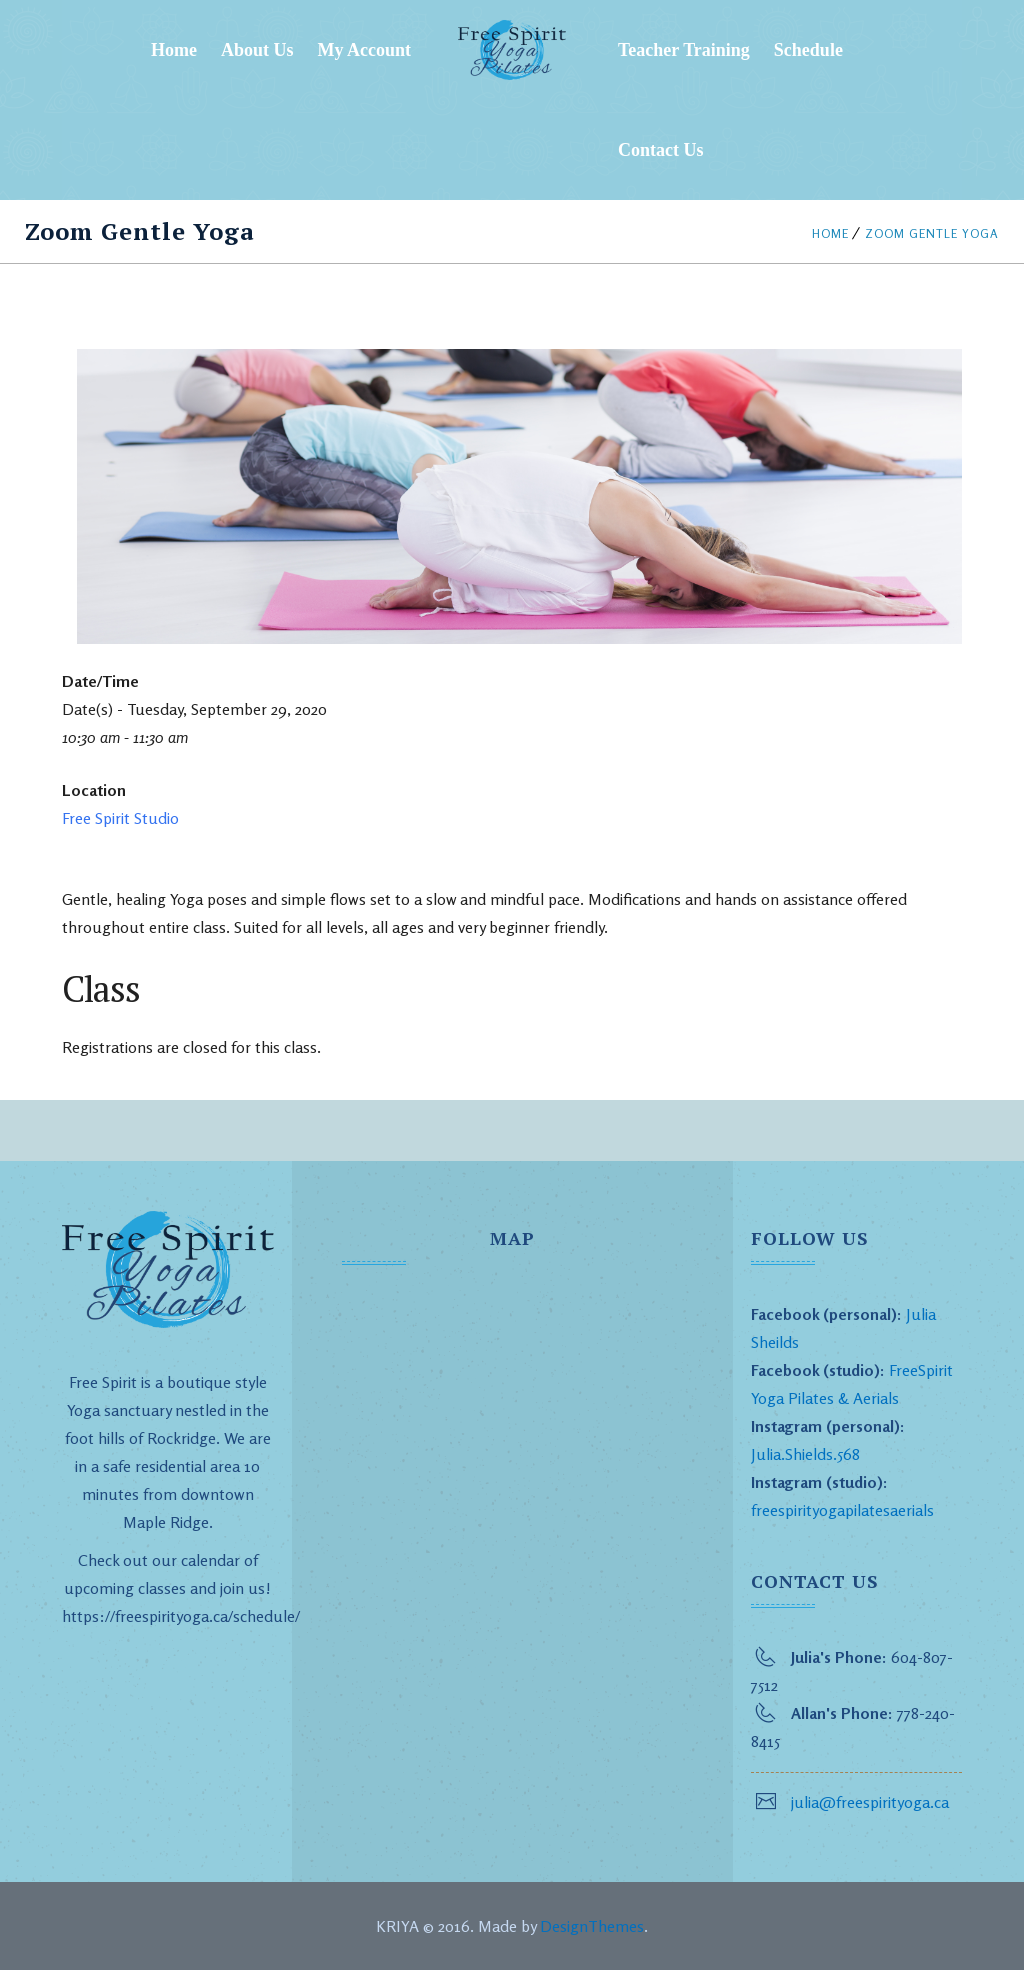  I want to click on Julia.Shields.568, so click(805, 1454).